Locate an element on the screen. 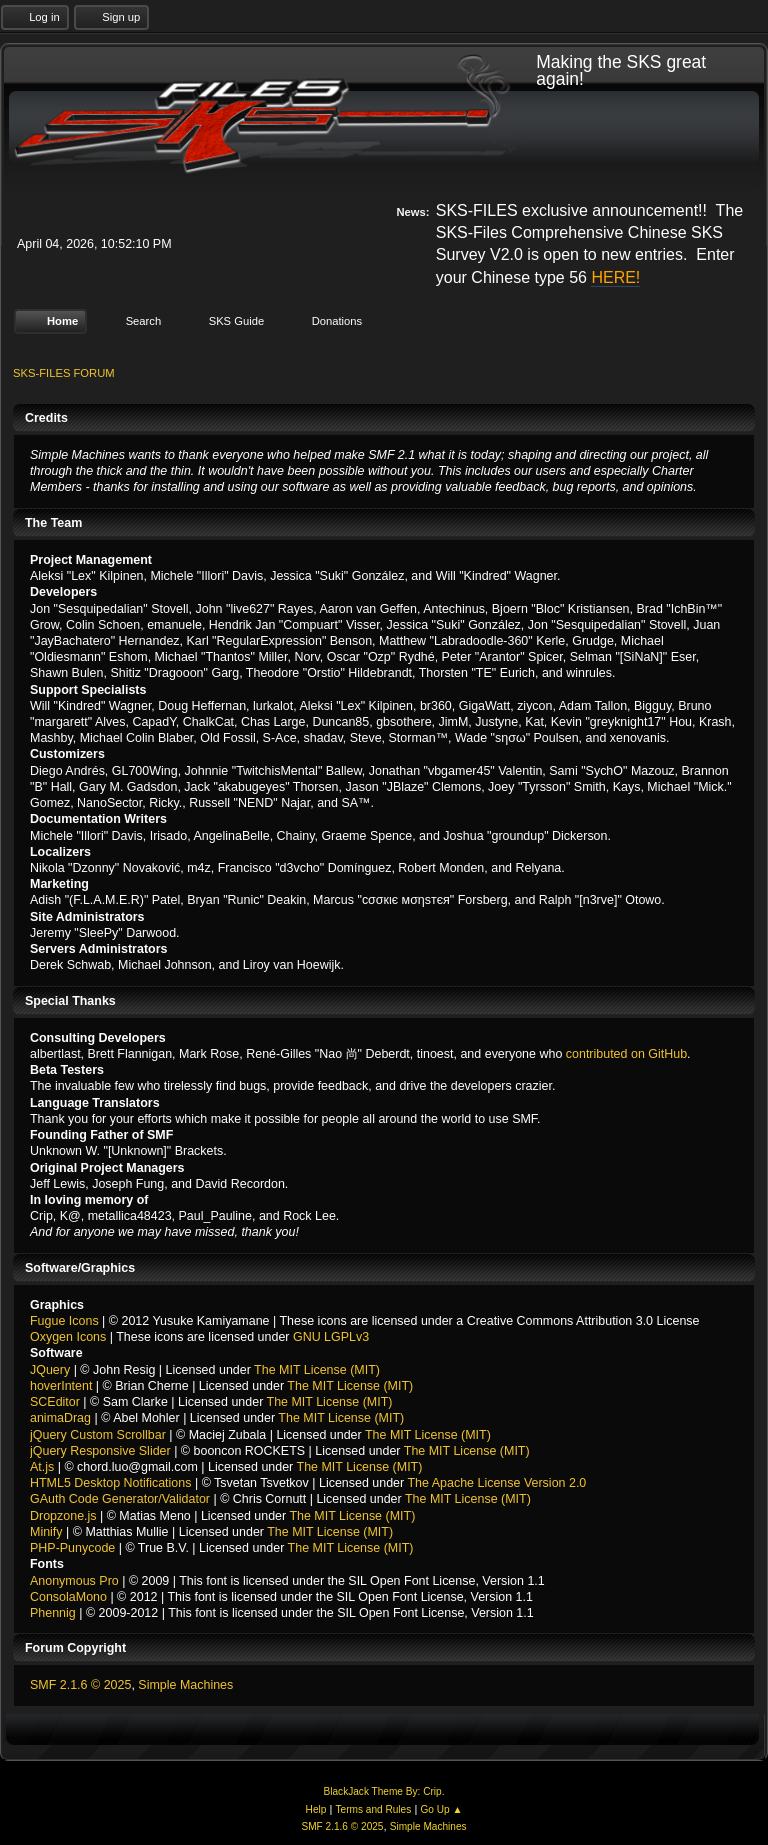 The height and width of the screenshot is (1845, 768). GAuth Code Generator/Validator is located at coordinates (120, 1499).